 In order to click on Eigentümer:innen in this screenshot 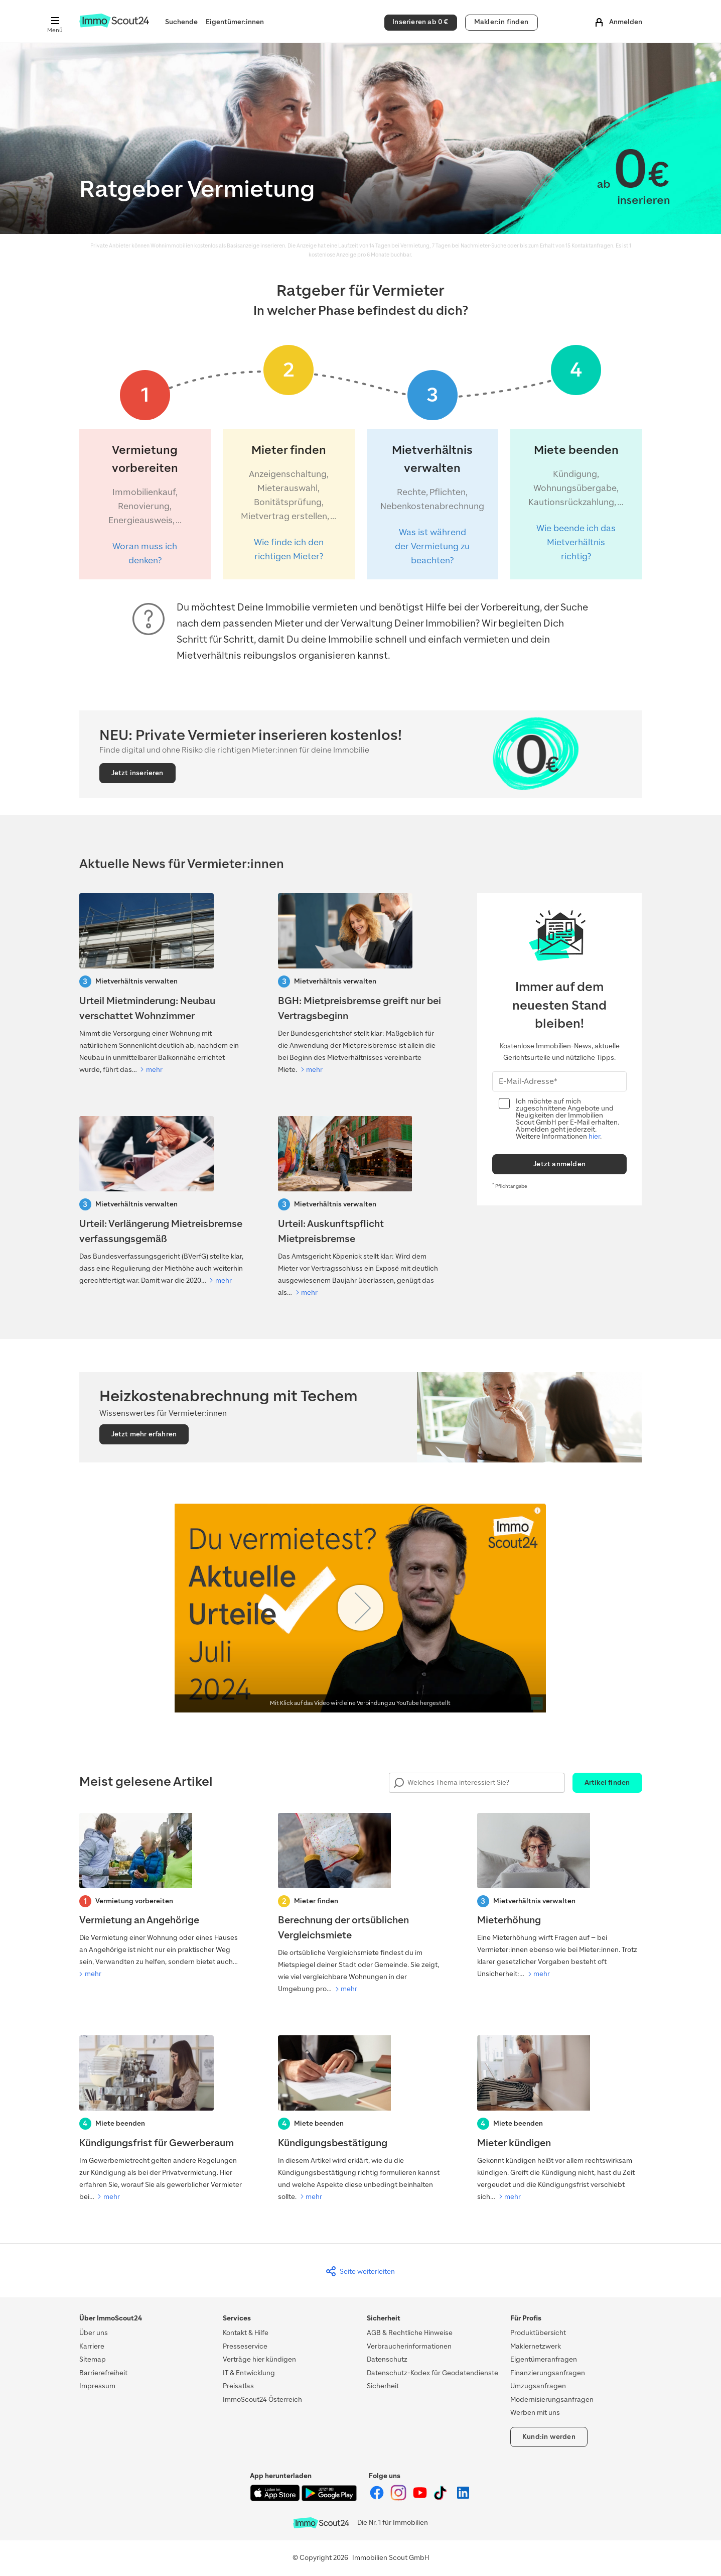, I will do `click(235, 22)`.